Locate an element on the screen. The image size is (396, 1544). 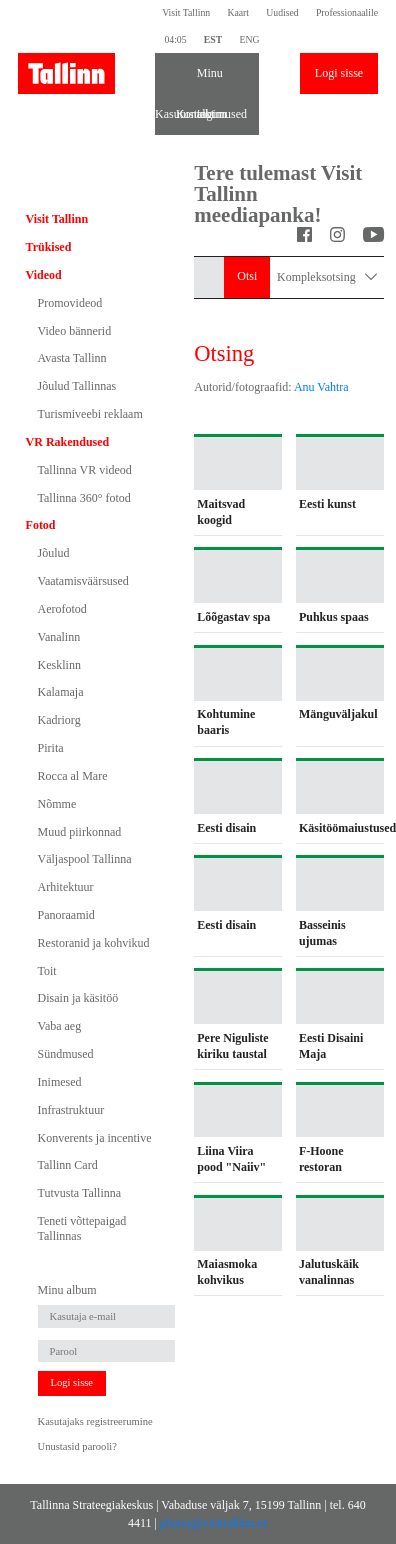
Professionaalile is located at coordinates (347, 12).